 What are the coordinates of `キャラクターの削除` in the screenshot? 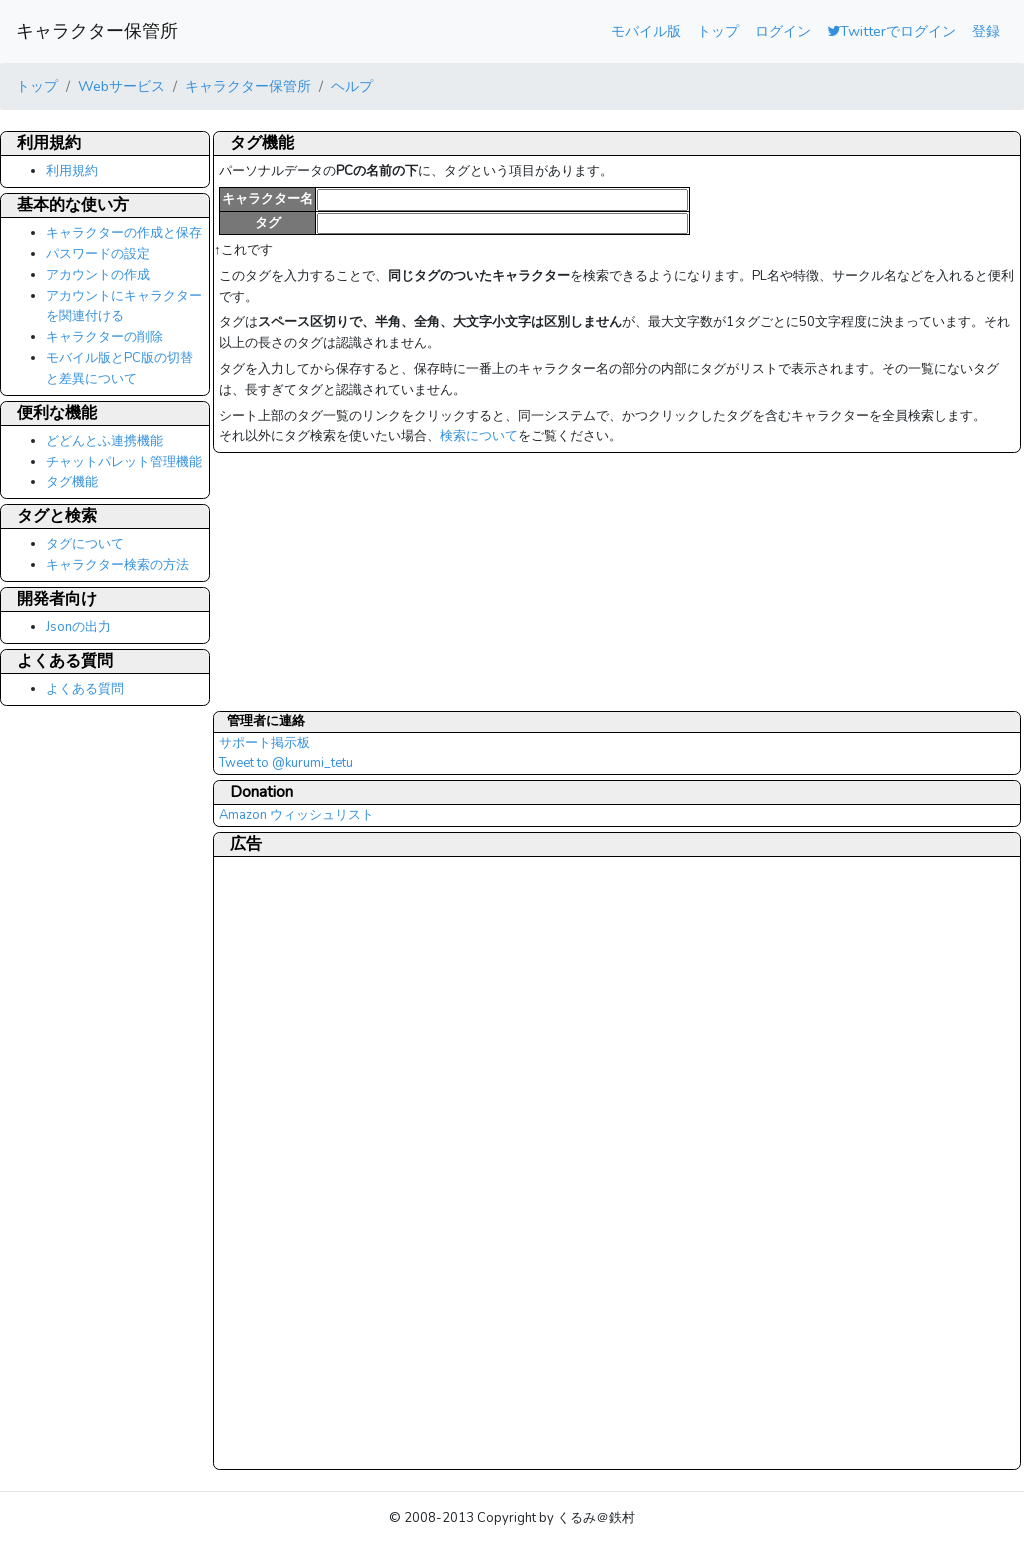 It's located at (104, 337).